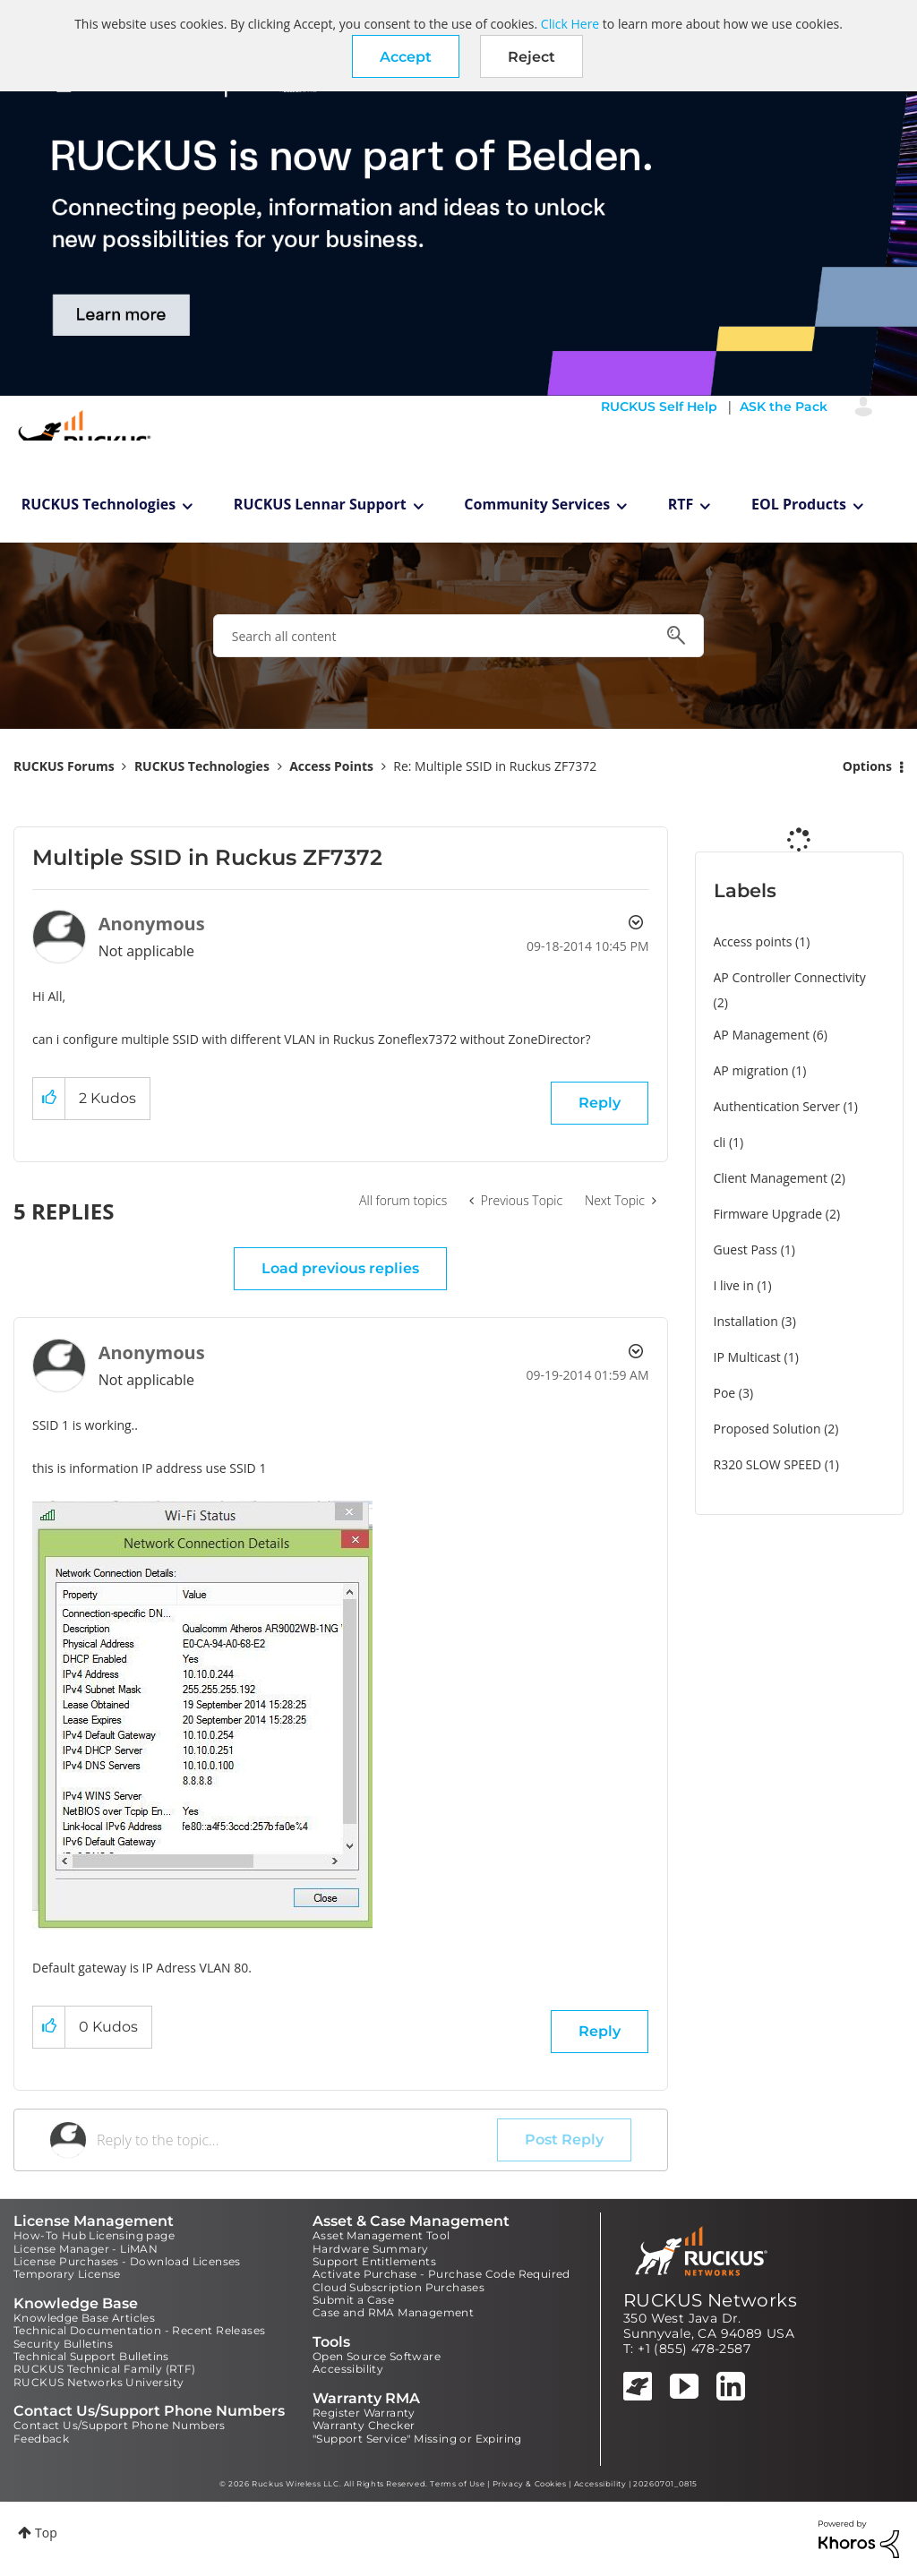 This screenshot has width=917, height=2576. What do you see at coordinates (530, 2483) in the screenshot?
I see `Privacy & Cookies` at bounding box center [530, 2483].